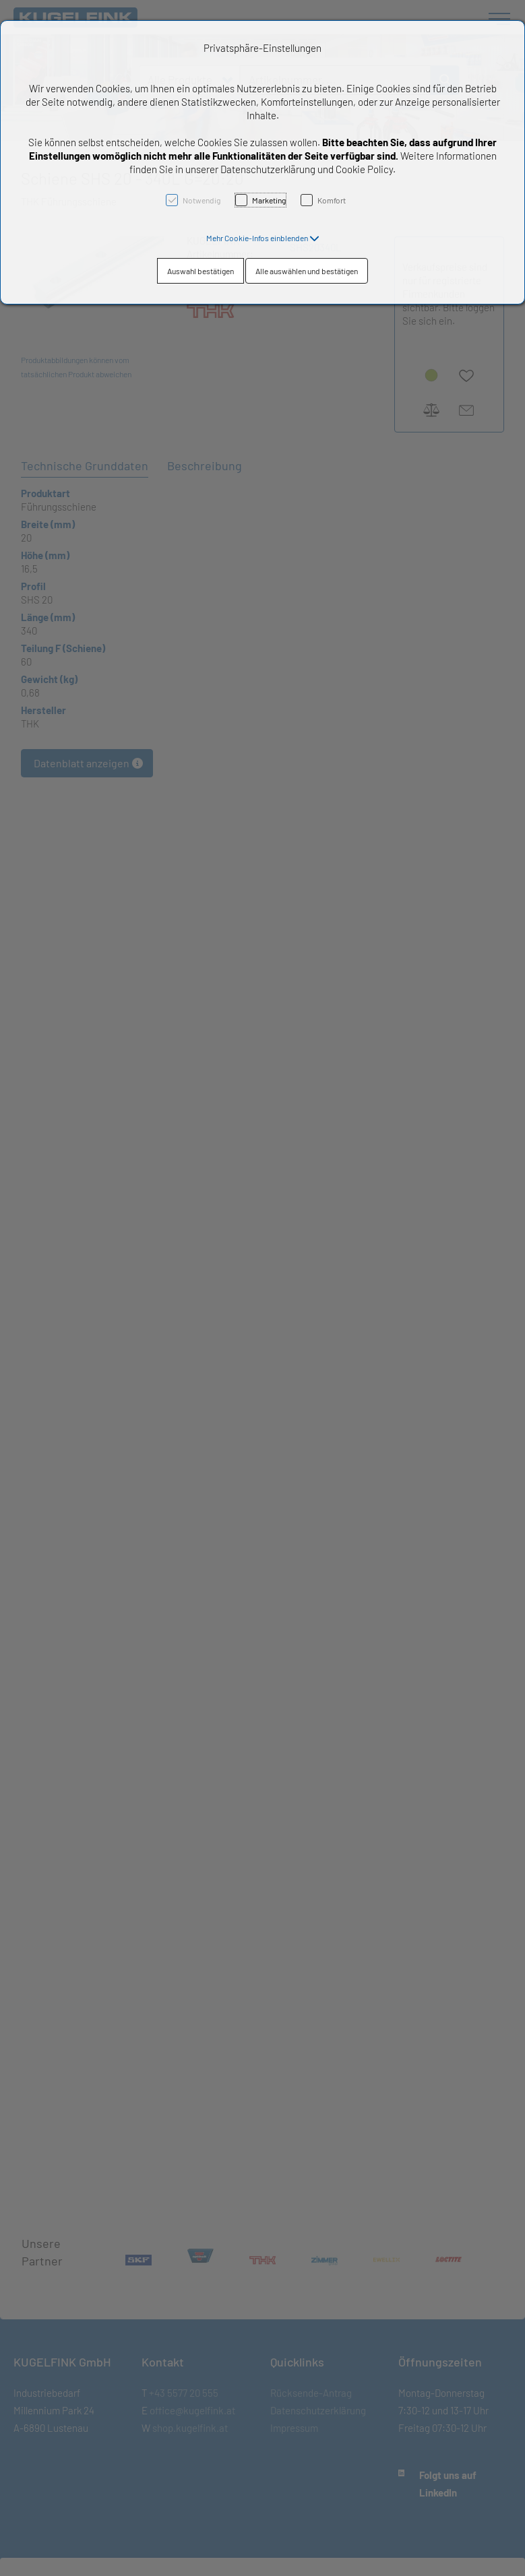 The image size is (525, 2576). What do you see at coordinates (306, 271) in the screenshot?
I see `Alle auswählen und bestätigen` at bounding box center [306, 271].